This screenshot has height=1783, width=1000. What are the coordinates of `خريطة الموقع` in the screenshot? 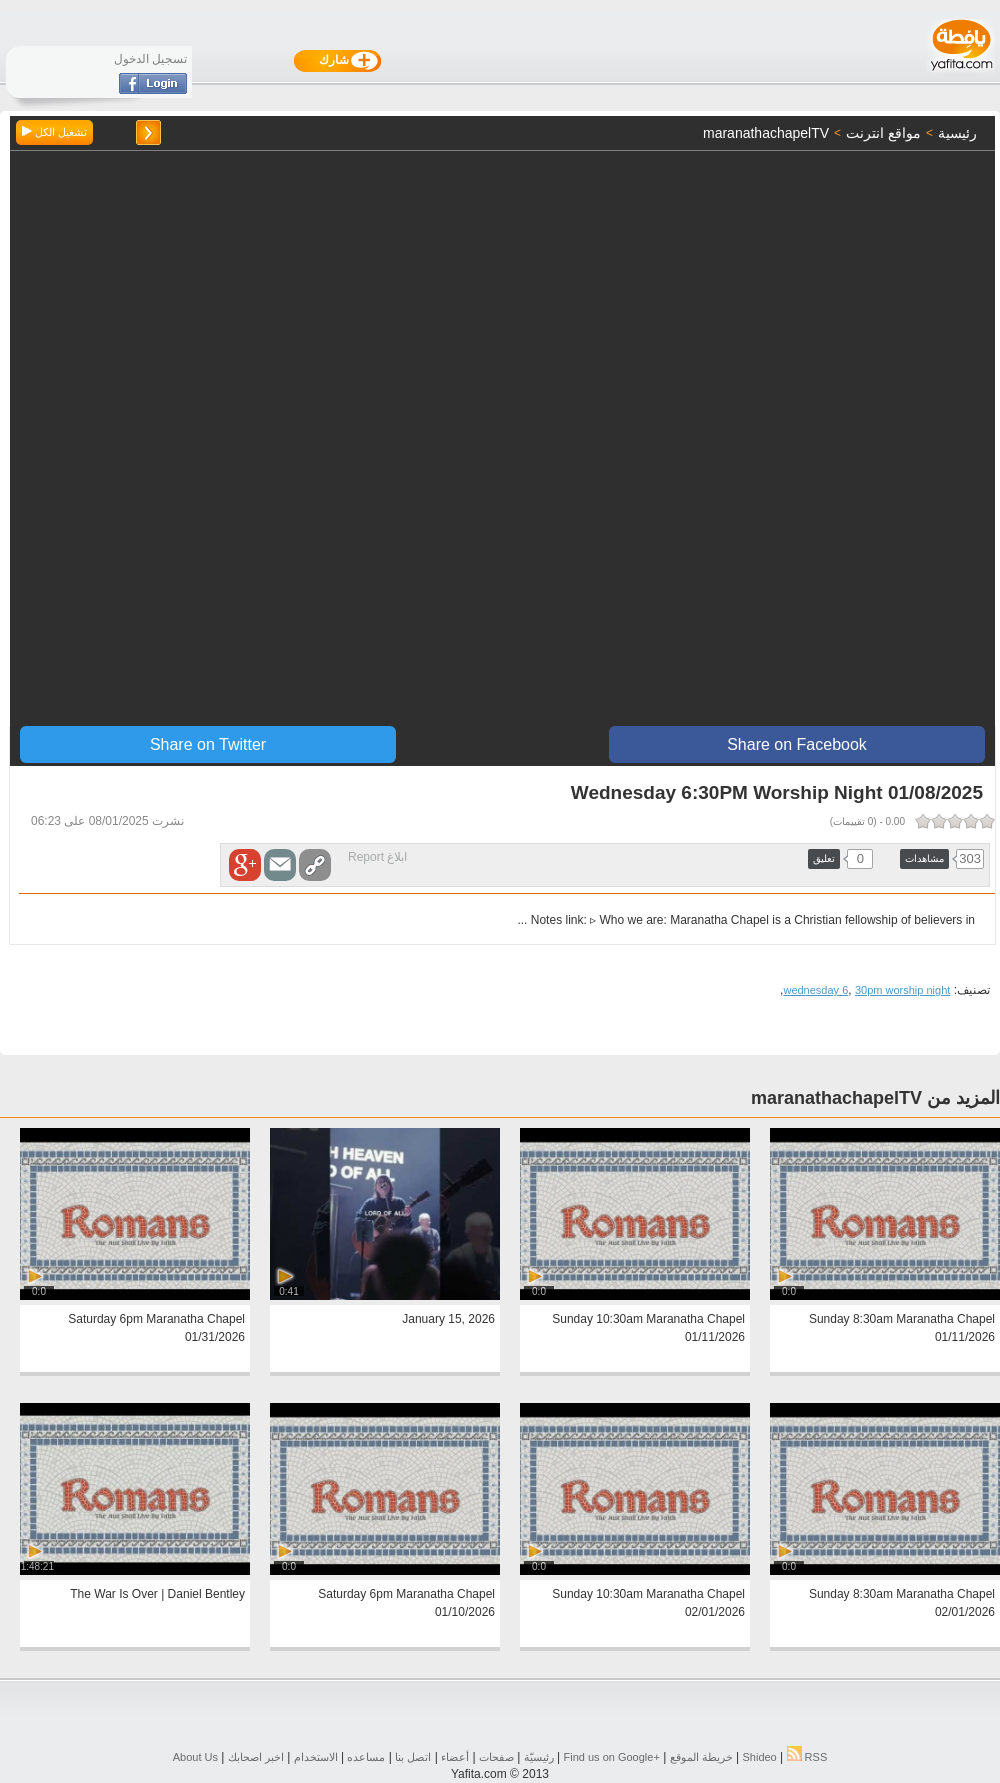 It's located at (701, 1757).